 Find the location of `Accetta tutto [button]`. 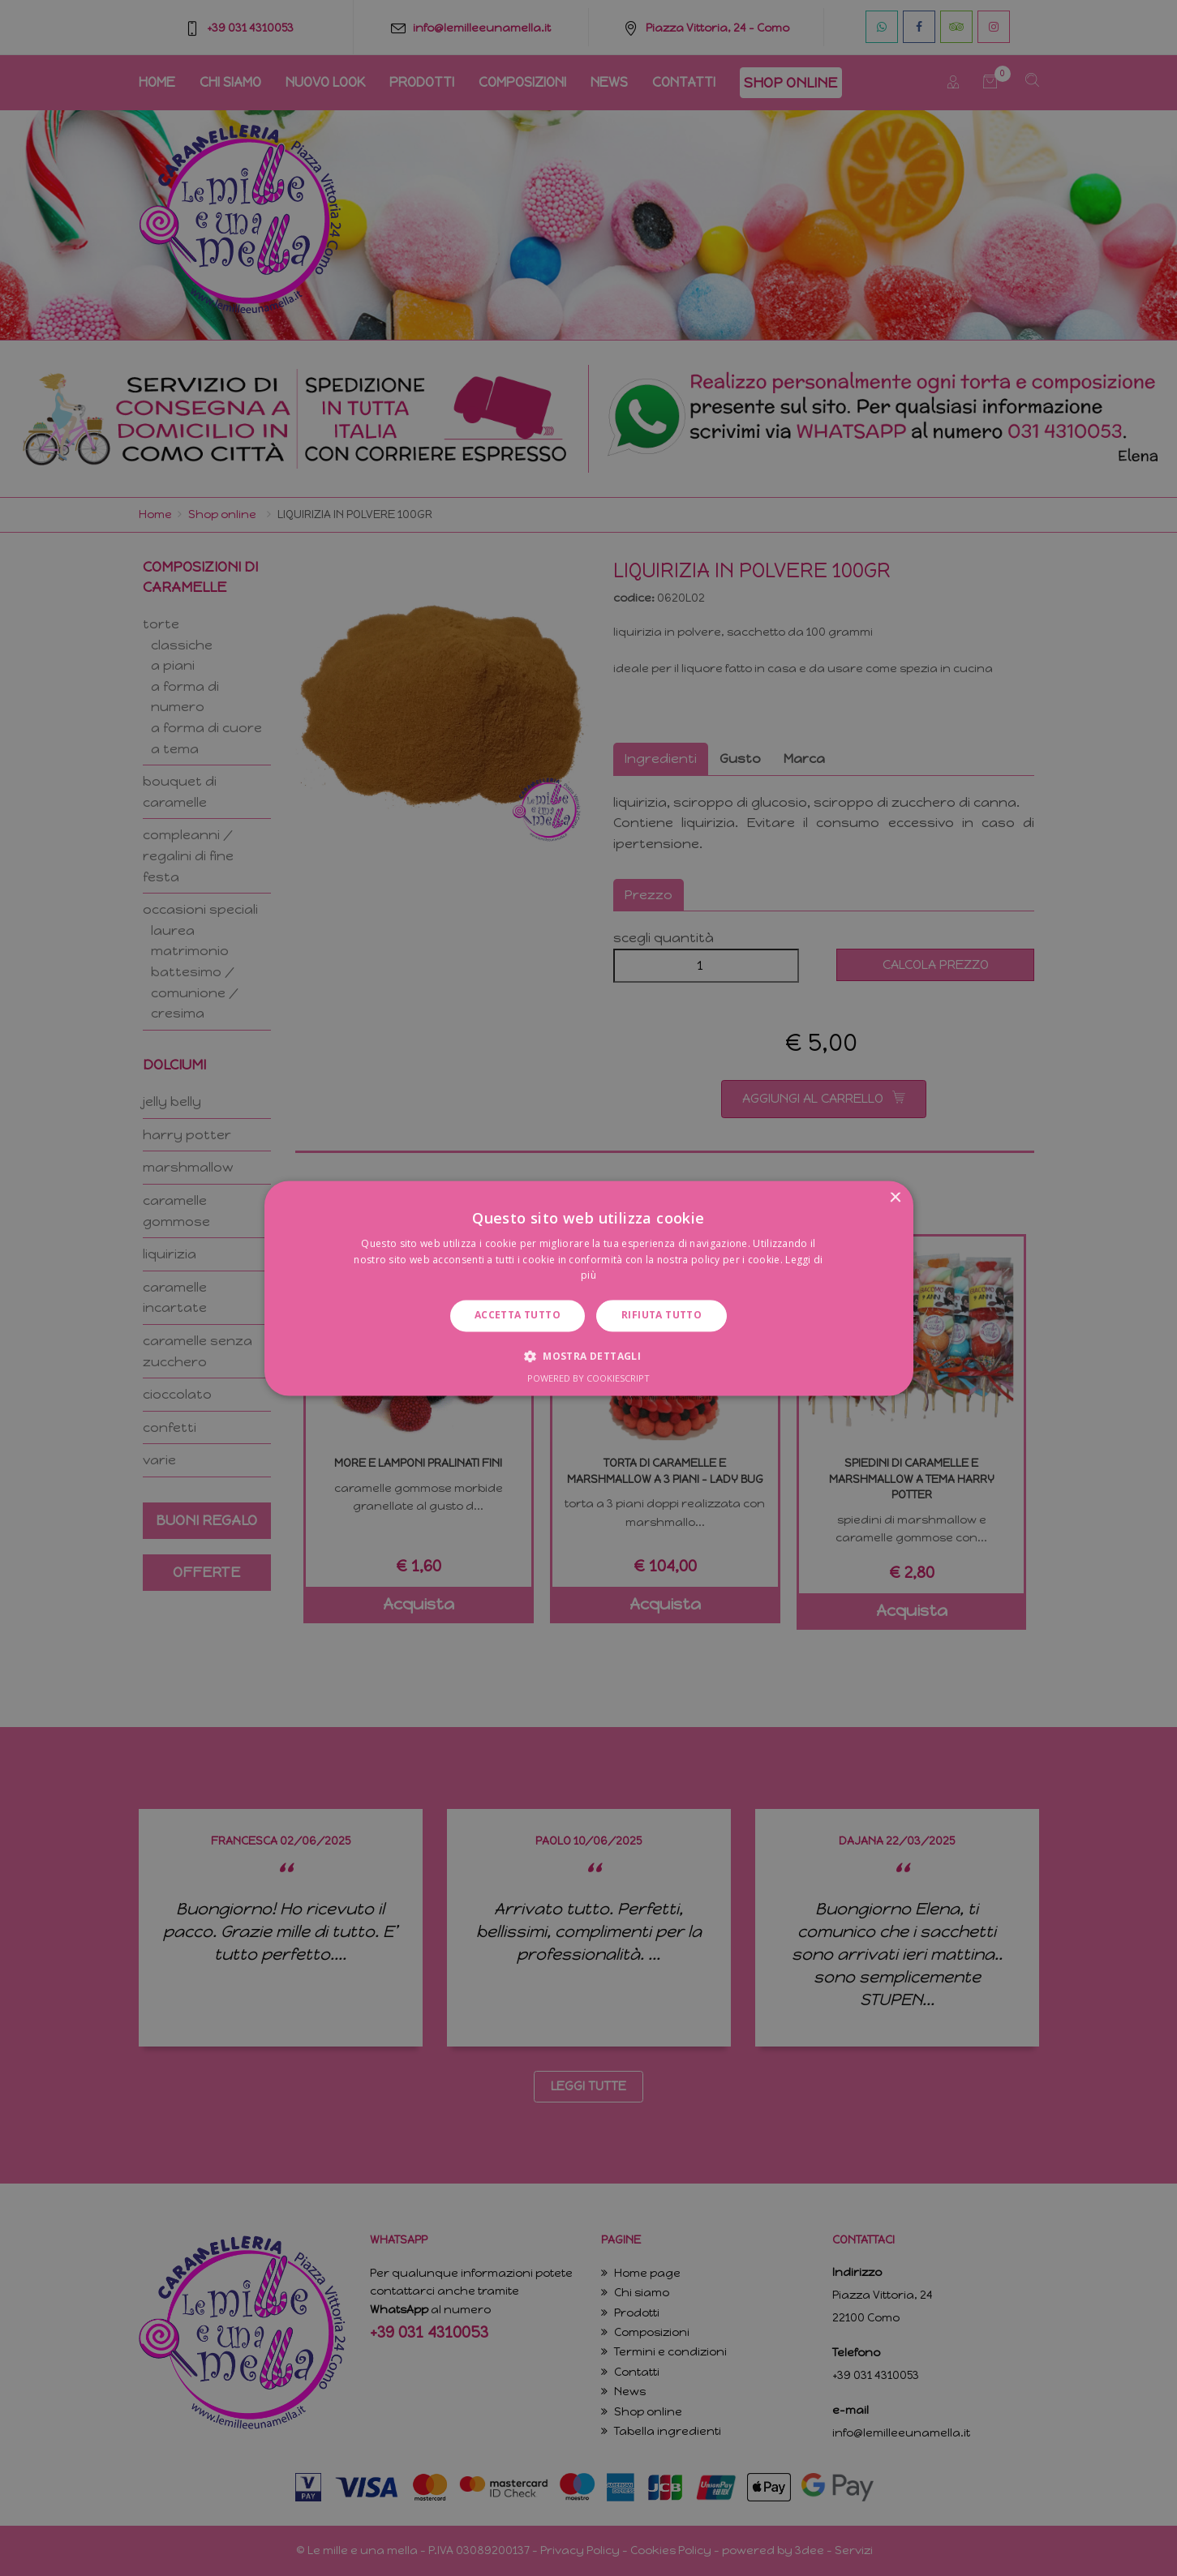

Accetta tutto [button] is located at coordinates (518, 1315).